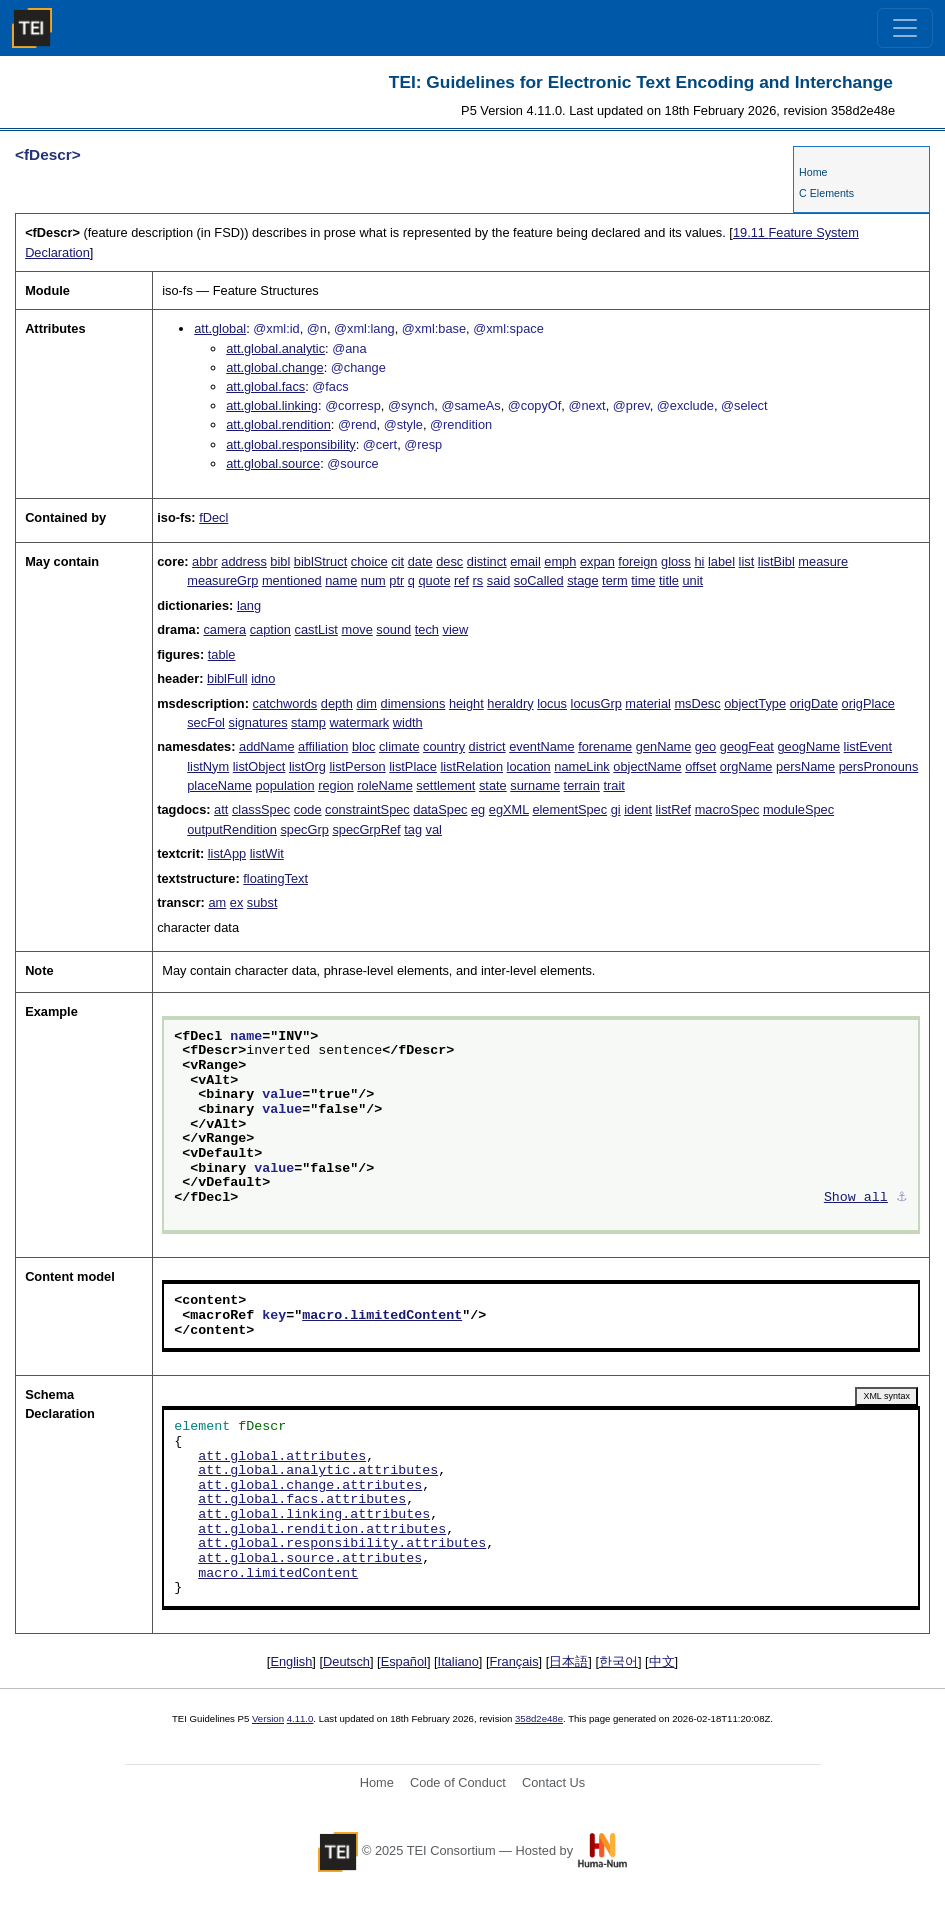 The image size is (945, 1920). I want to click on gi, so click(616, 809).